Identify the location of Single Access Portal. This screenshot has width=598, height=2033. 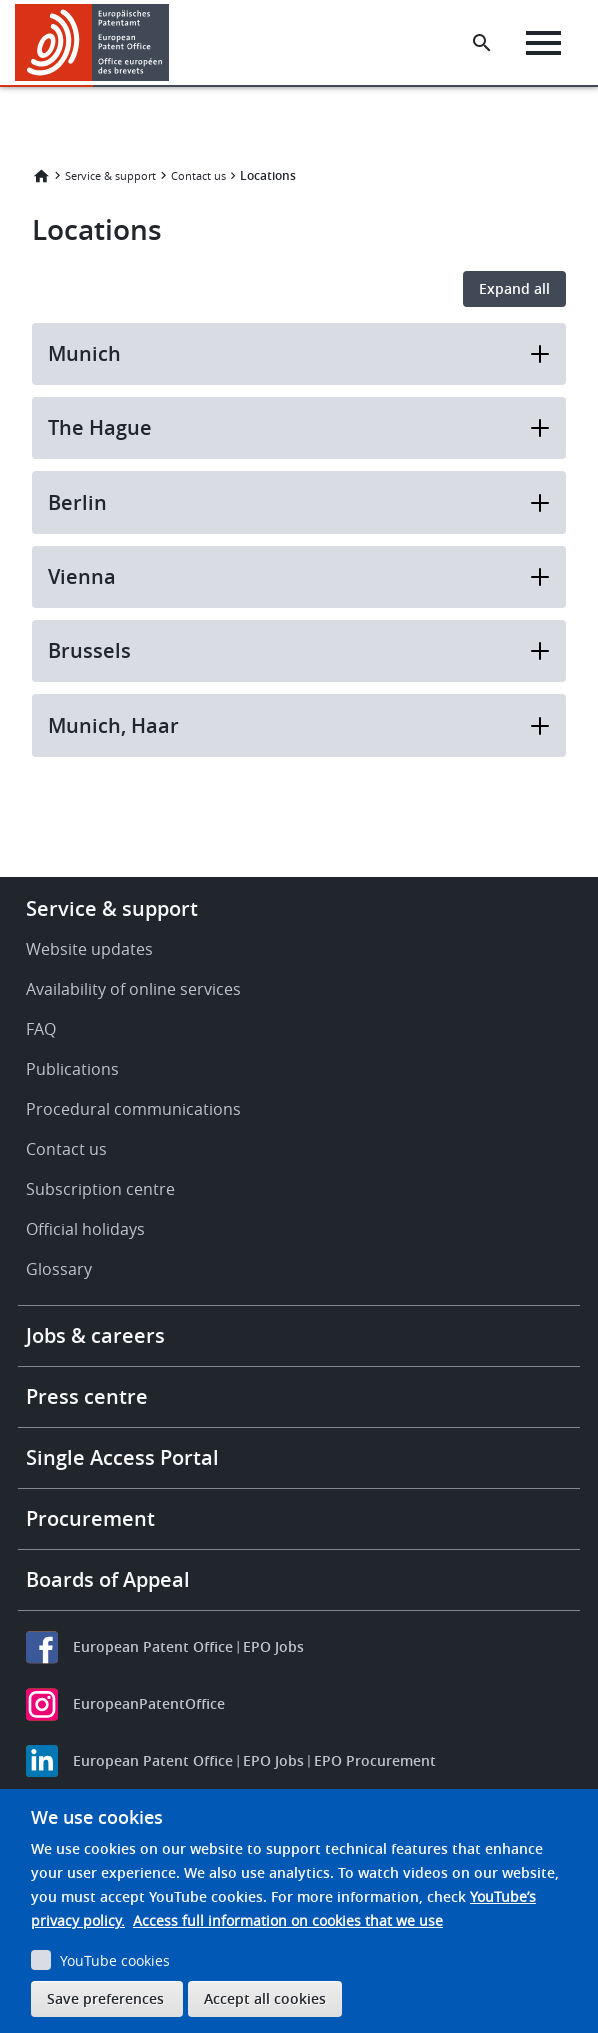
(122, 1457).